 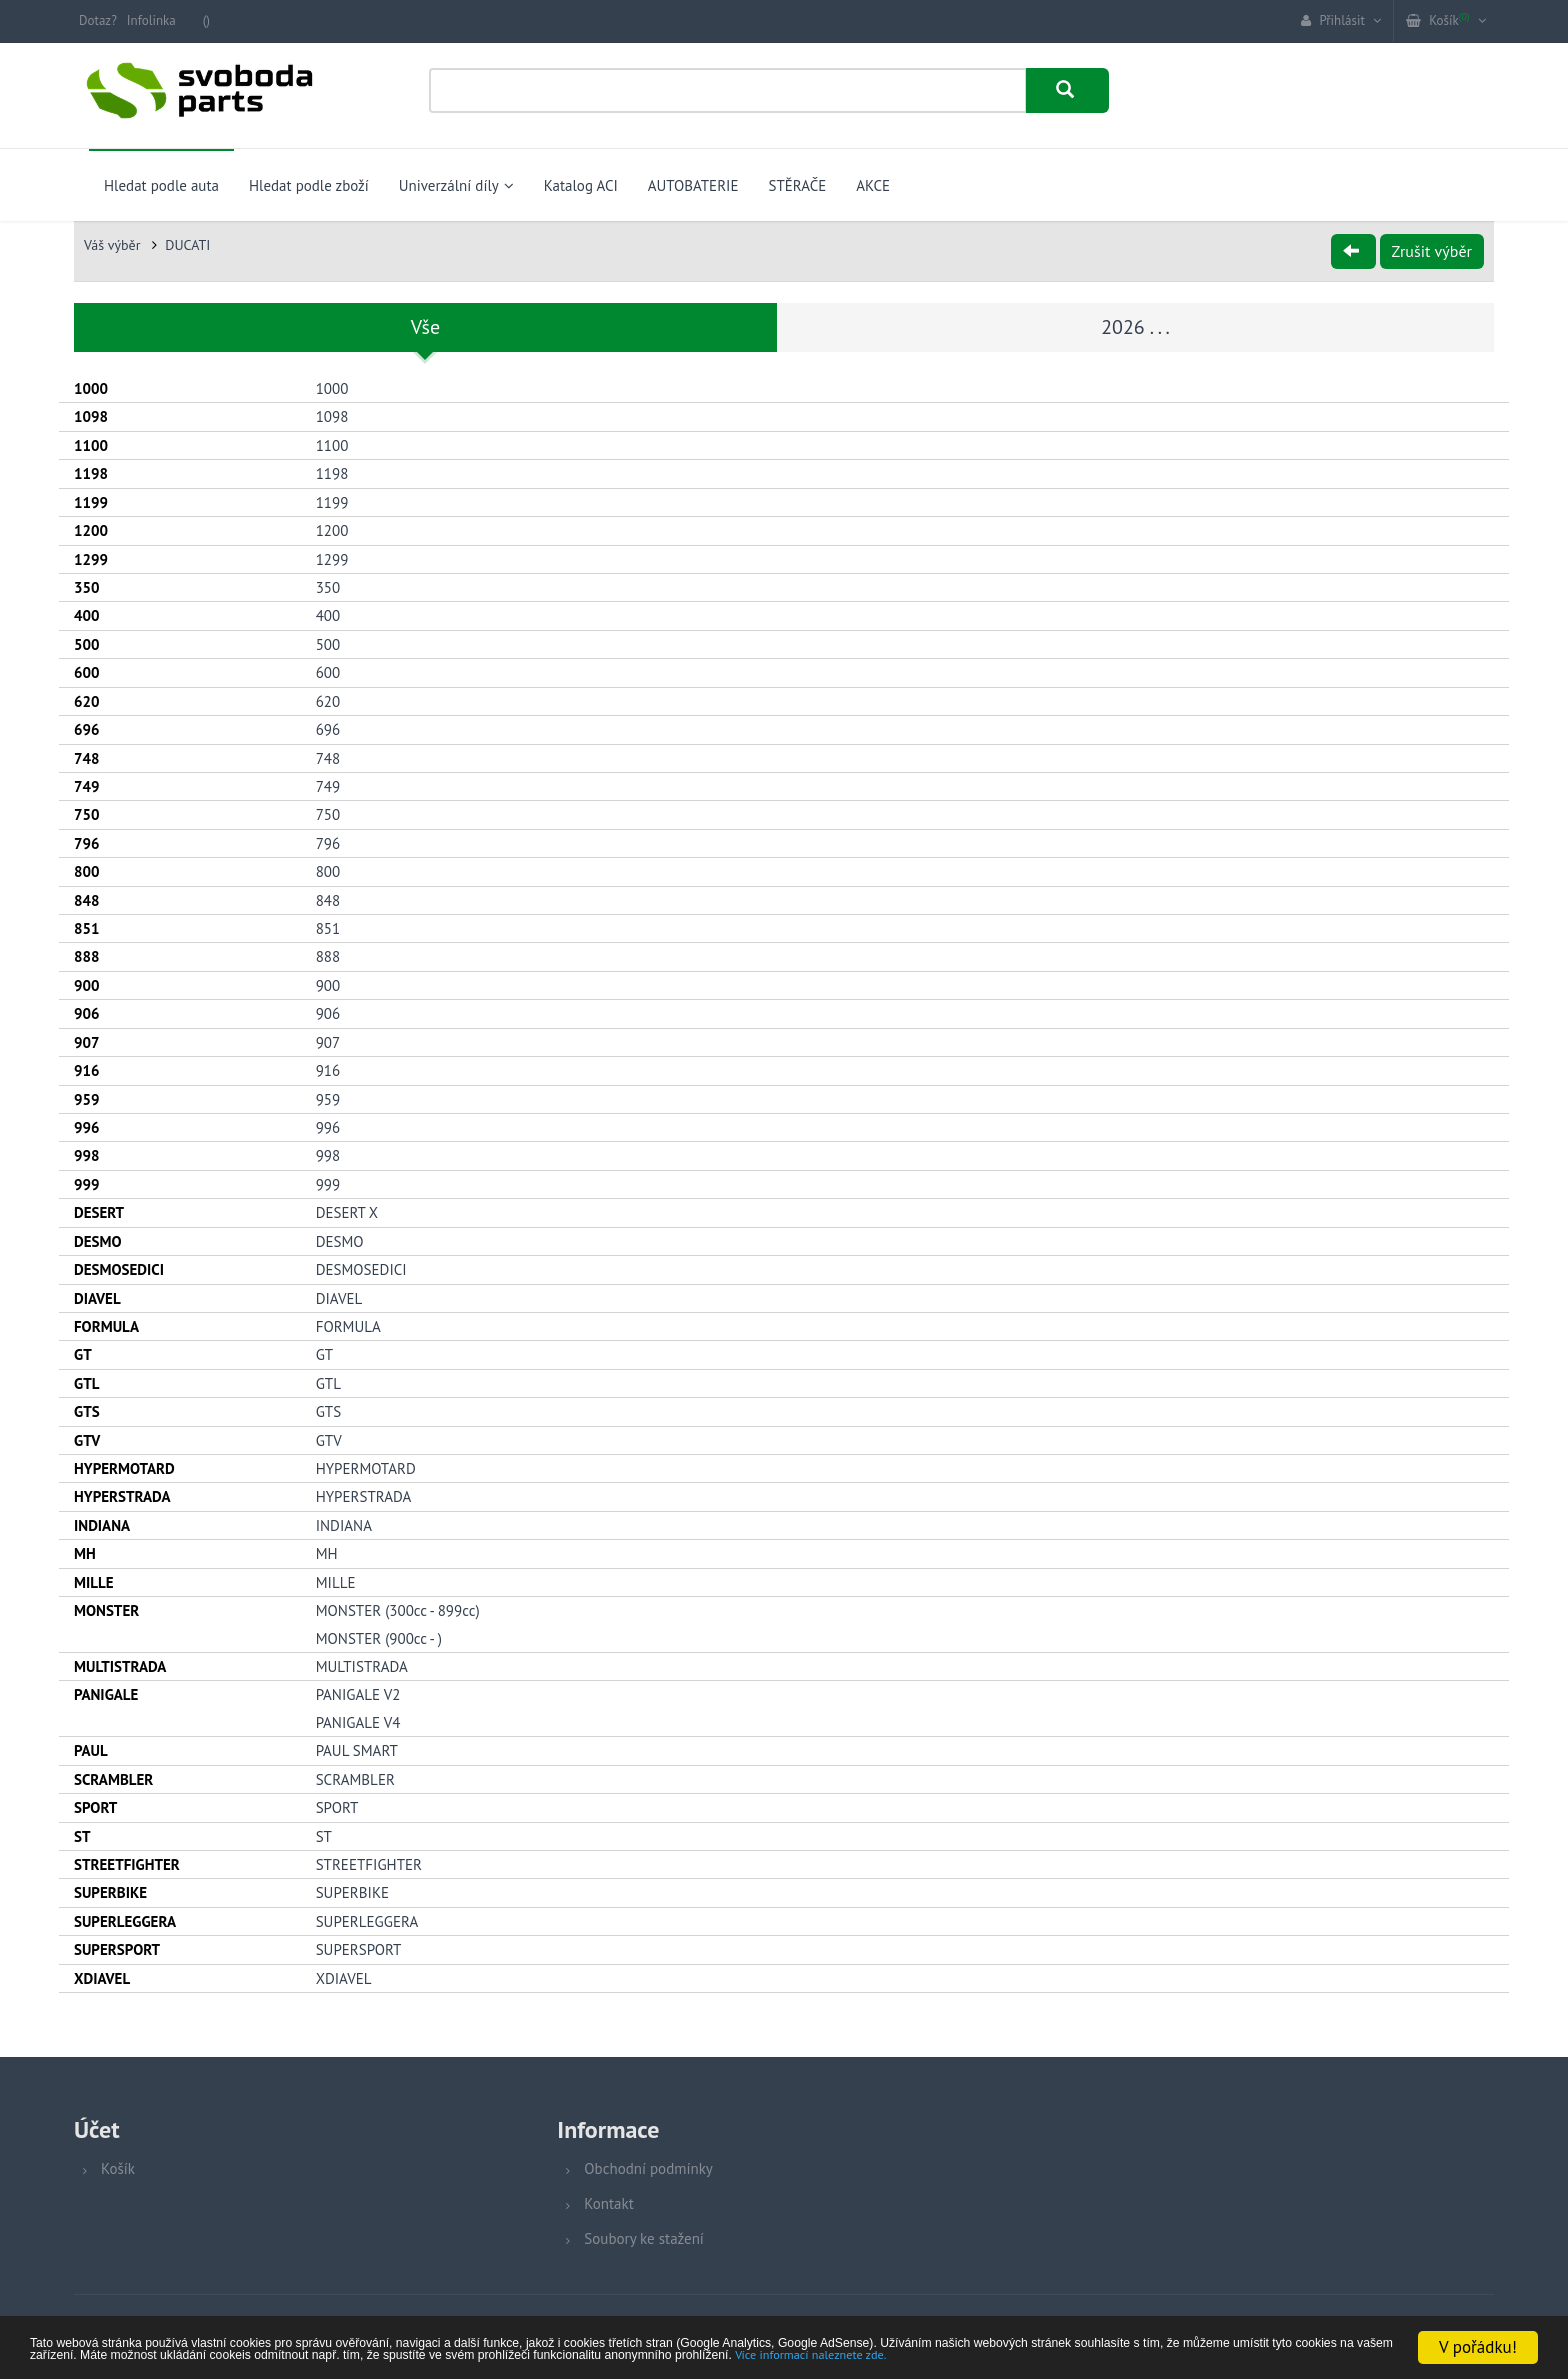 I want to click on 888, so click(x=328, y=955).